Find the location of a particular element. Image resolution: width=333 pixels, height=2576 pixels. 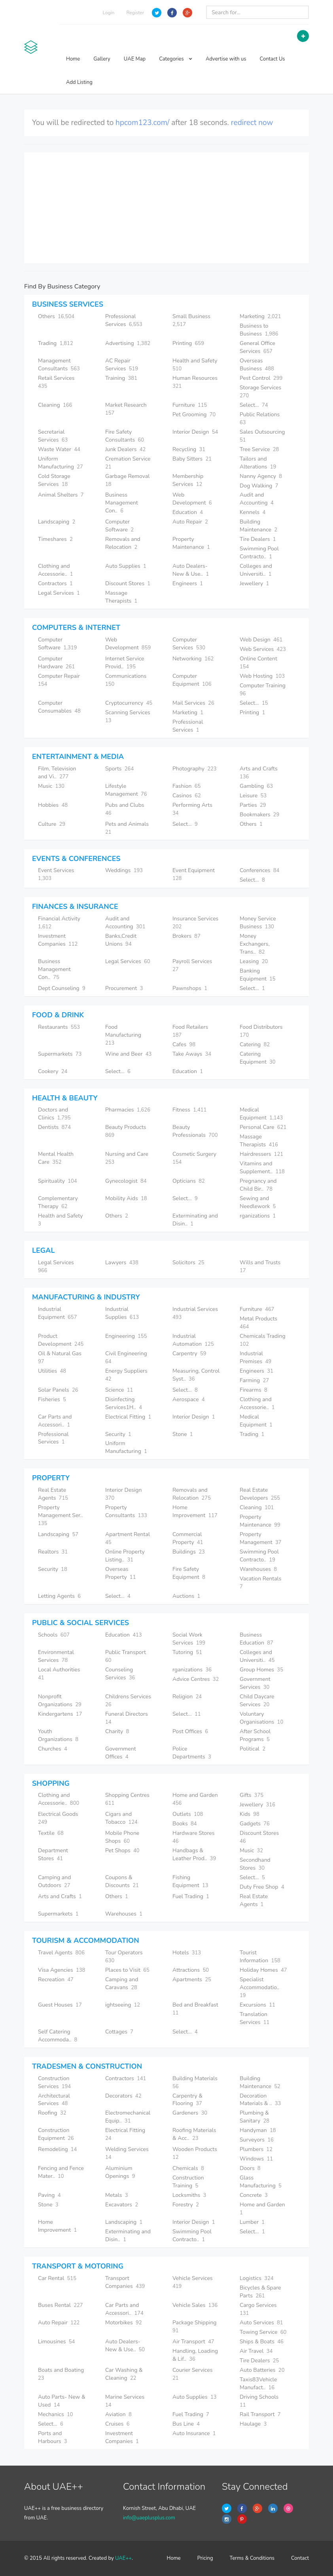

Pubs and Clubs is located at coordinates (125, 809).